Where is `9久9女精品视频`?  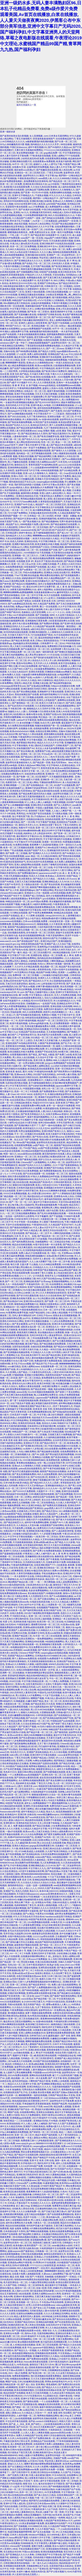 9久9女精品视频 is located at coordinates (29, 717).